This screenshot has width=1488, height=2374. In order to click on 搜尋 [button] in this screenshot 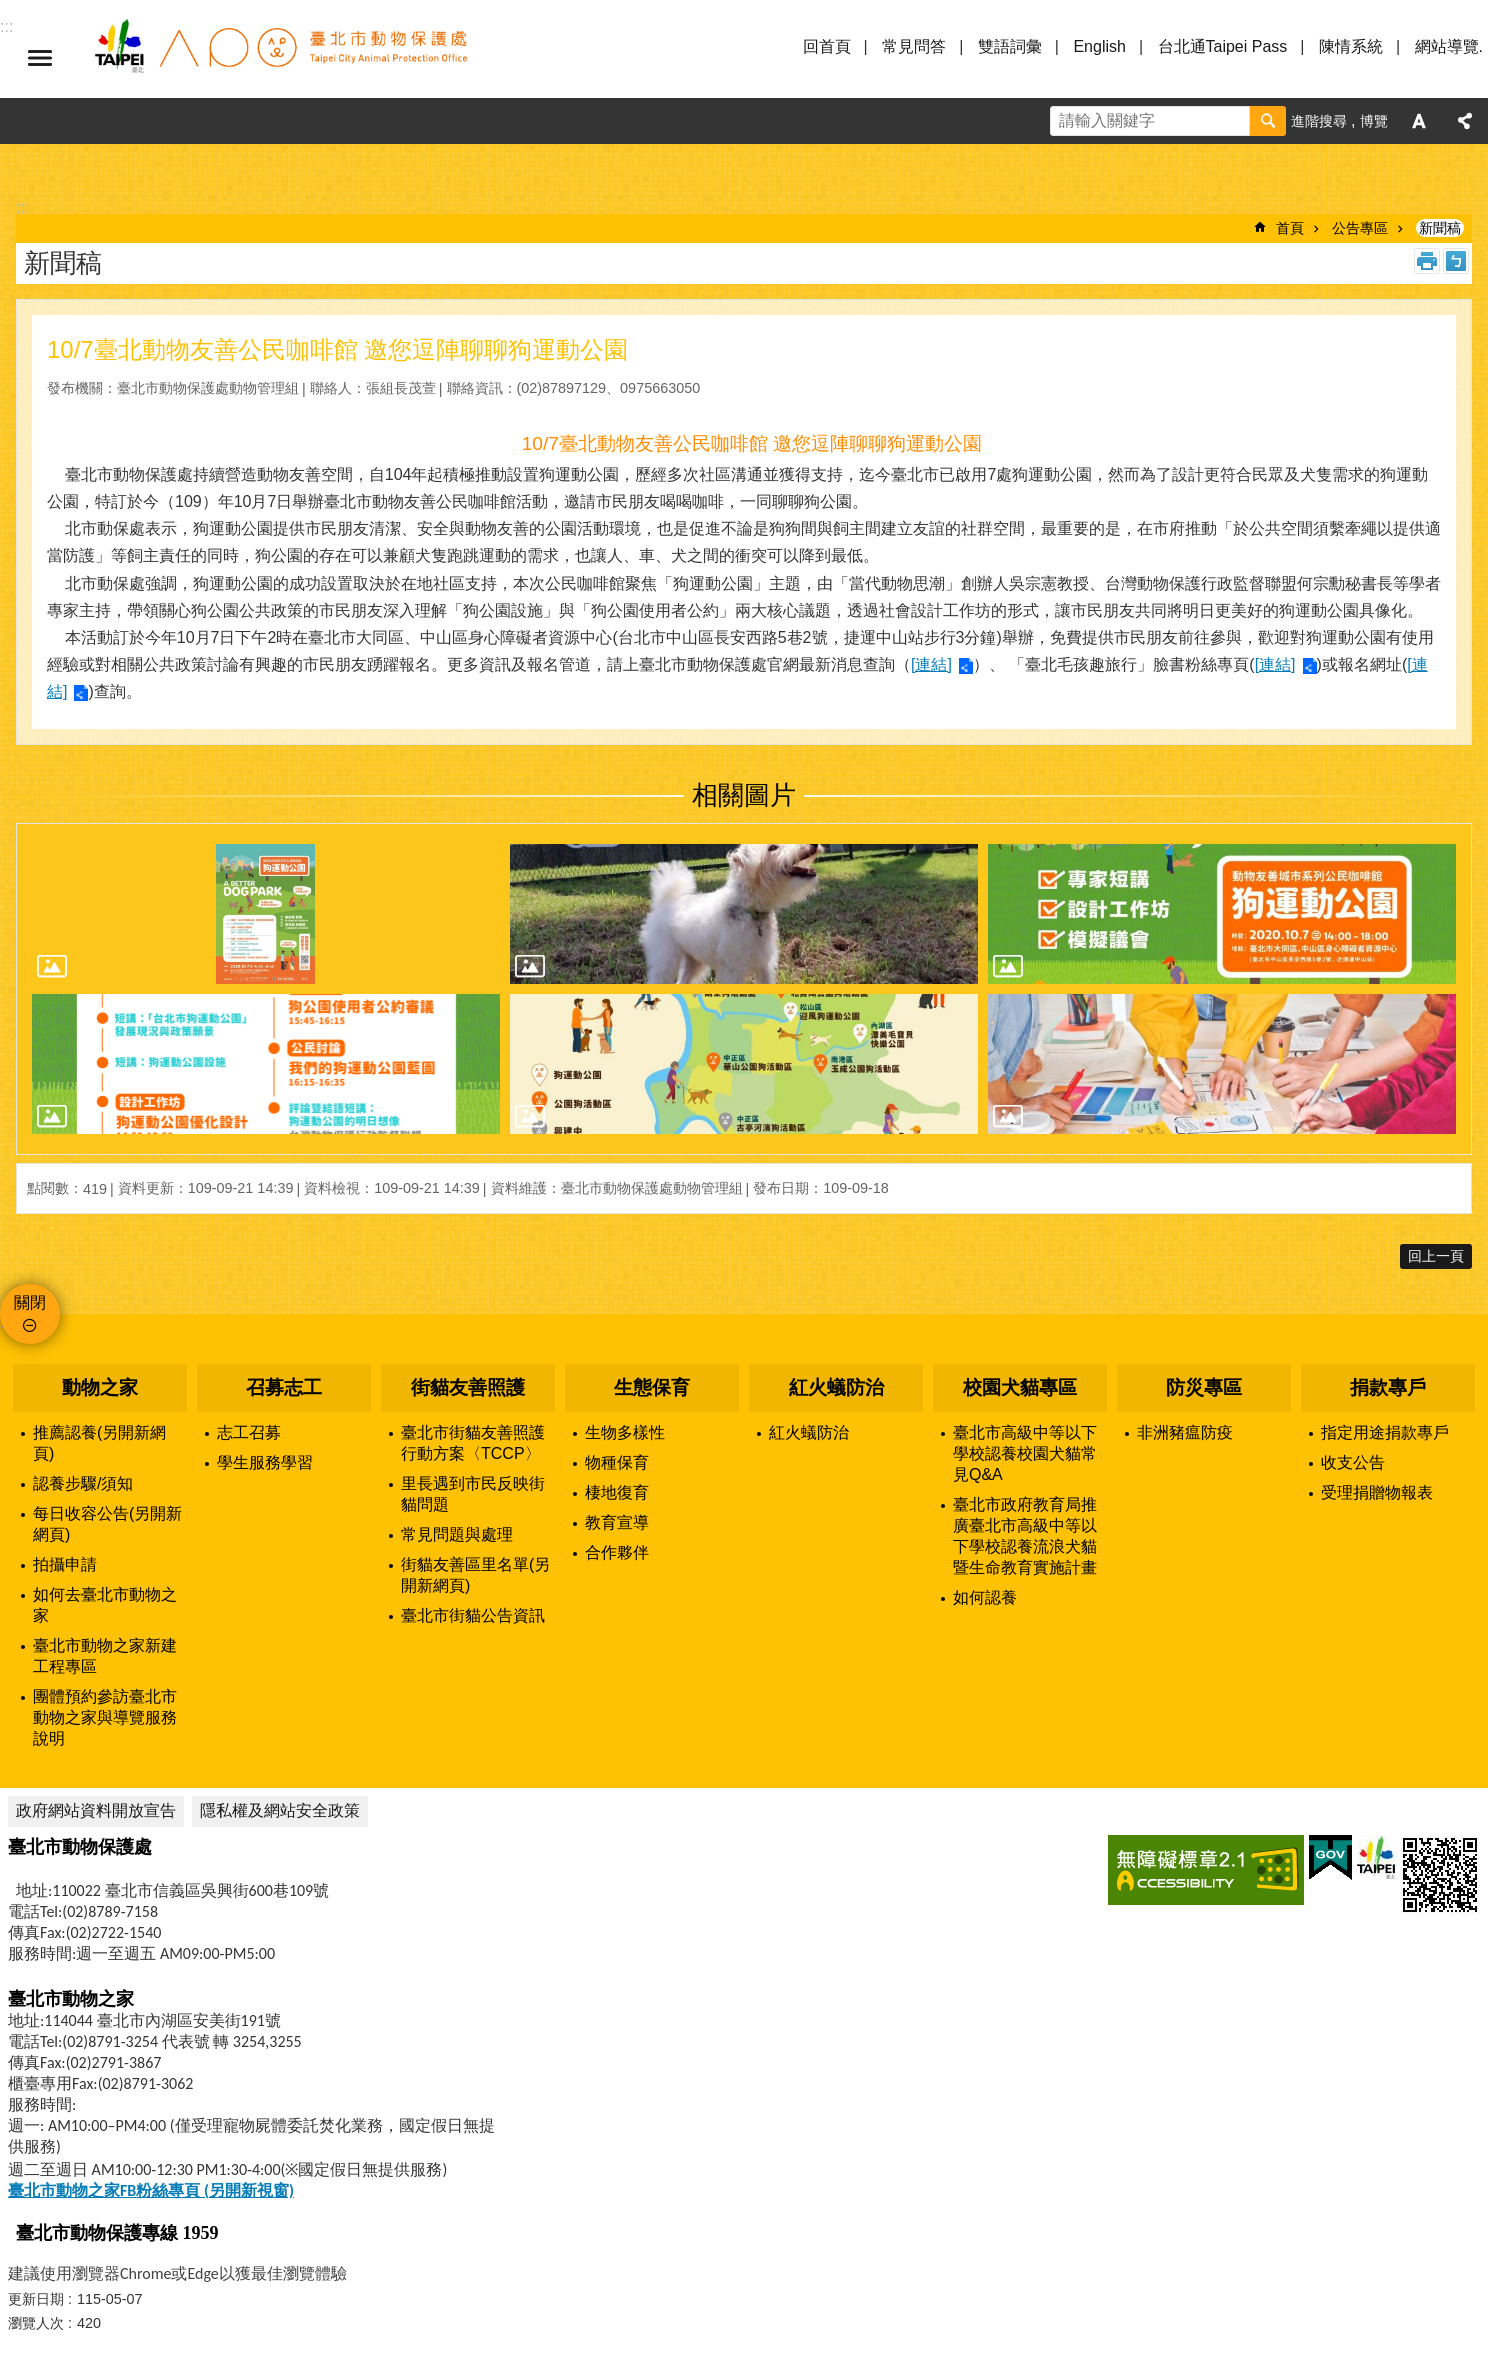, I will do `click(1268, 121)`.